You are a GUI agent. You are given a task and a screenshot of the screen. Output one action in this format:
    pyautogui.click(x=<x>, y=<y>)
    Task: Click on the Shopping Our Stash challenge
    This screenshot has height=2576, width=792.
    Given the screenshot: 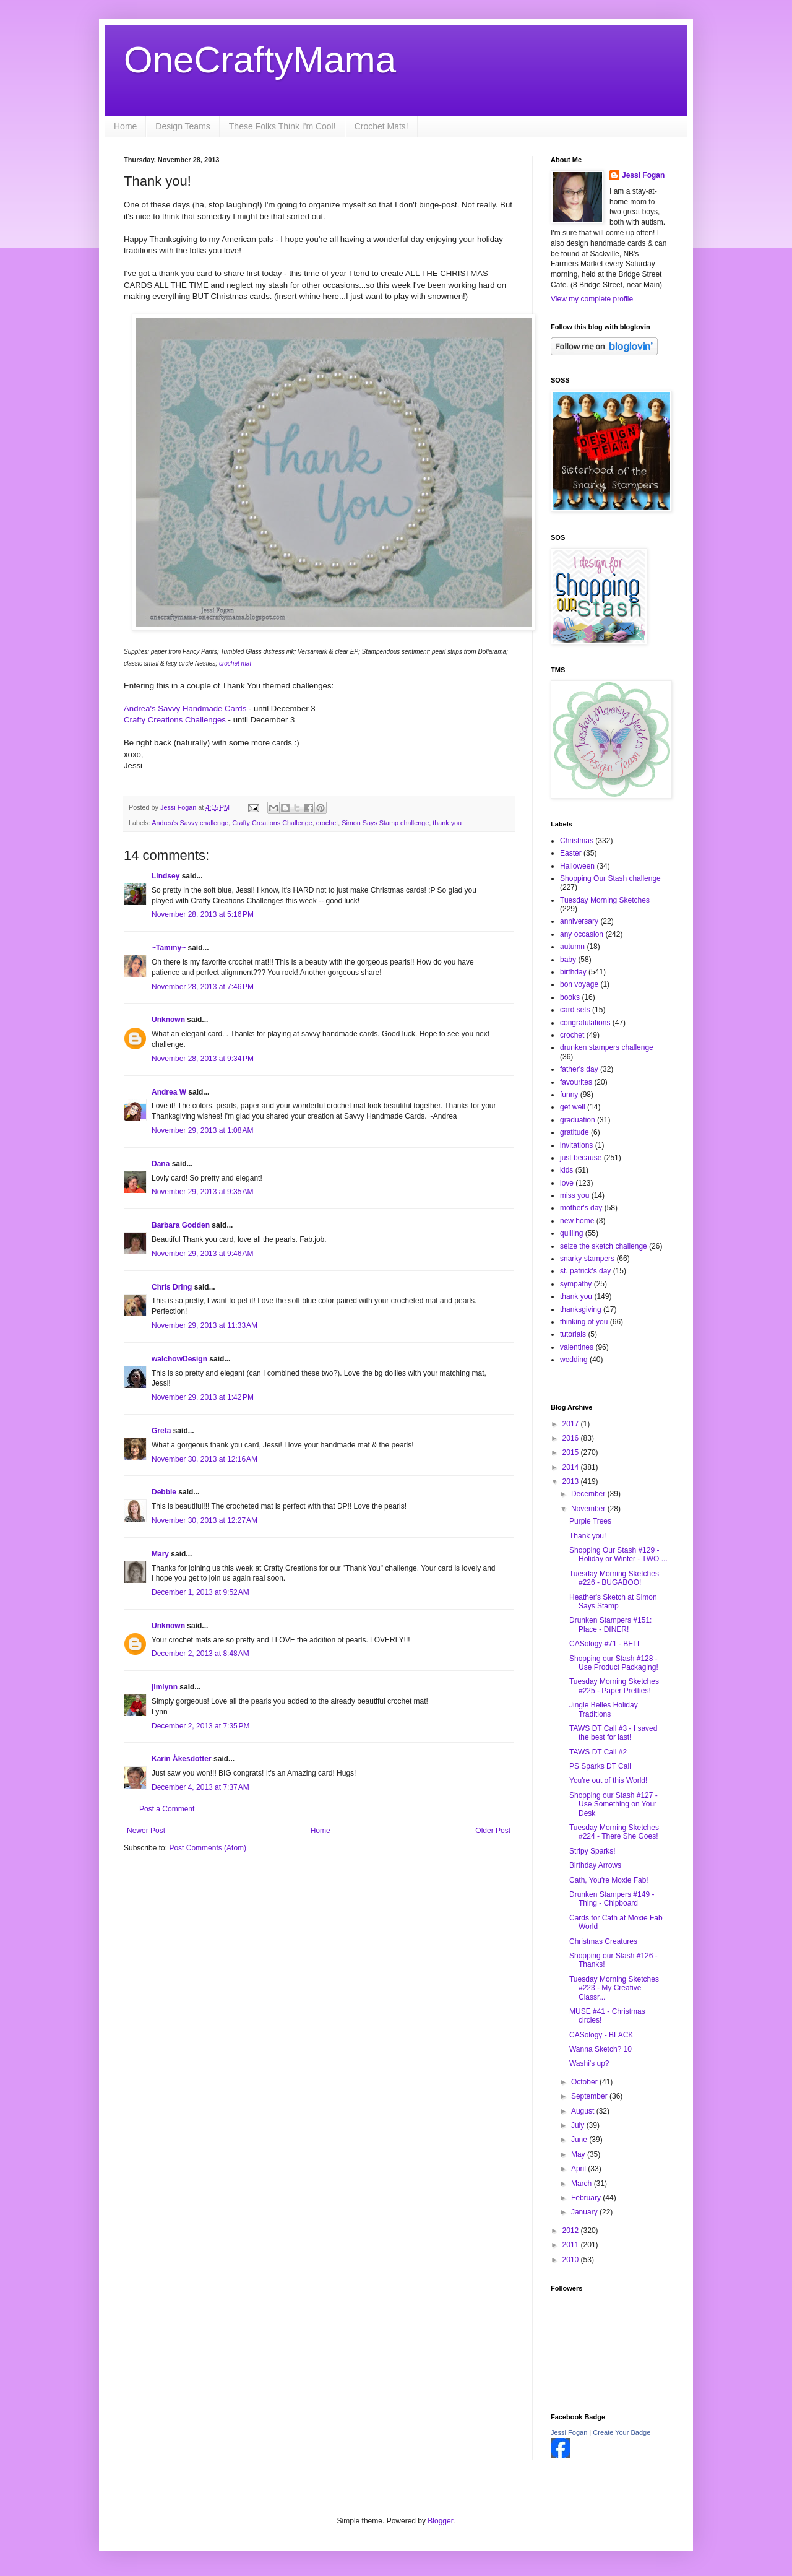 What is the action you would take?
    pyautogui.click(x=610, y=878)
    